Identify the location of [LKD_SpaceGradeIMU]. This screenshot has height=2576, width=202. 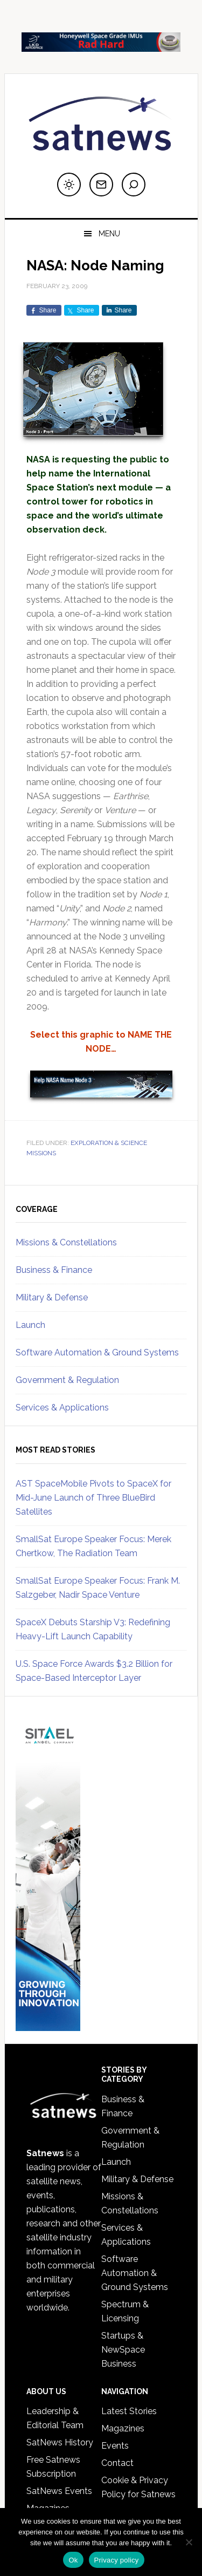
(101, 47).